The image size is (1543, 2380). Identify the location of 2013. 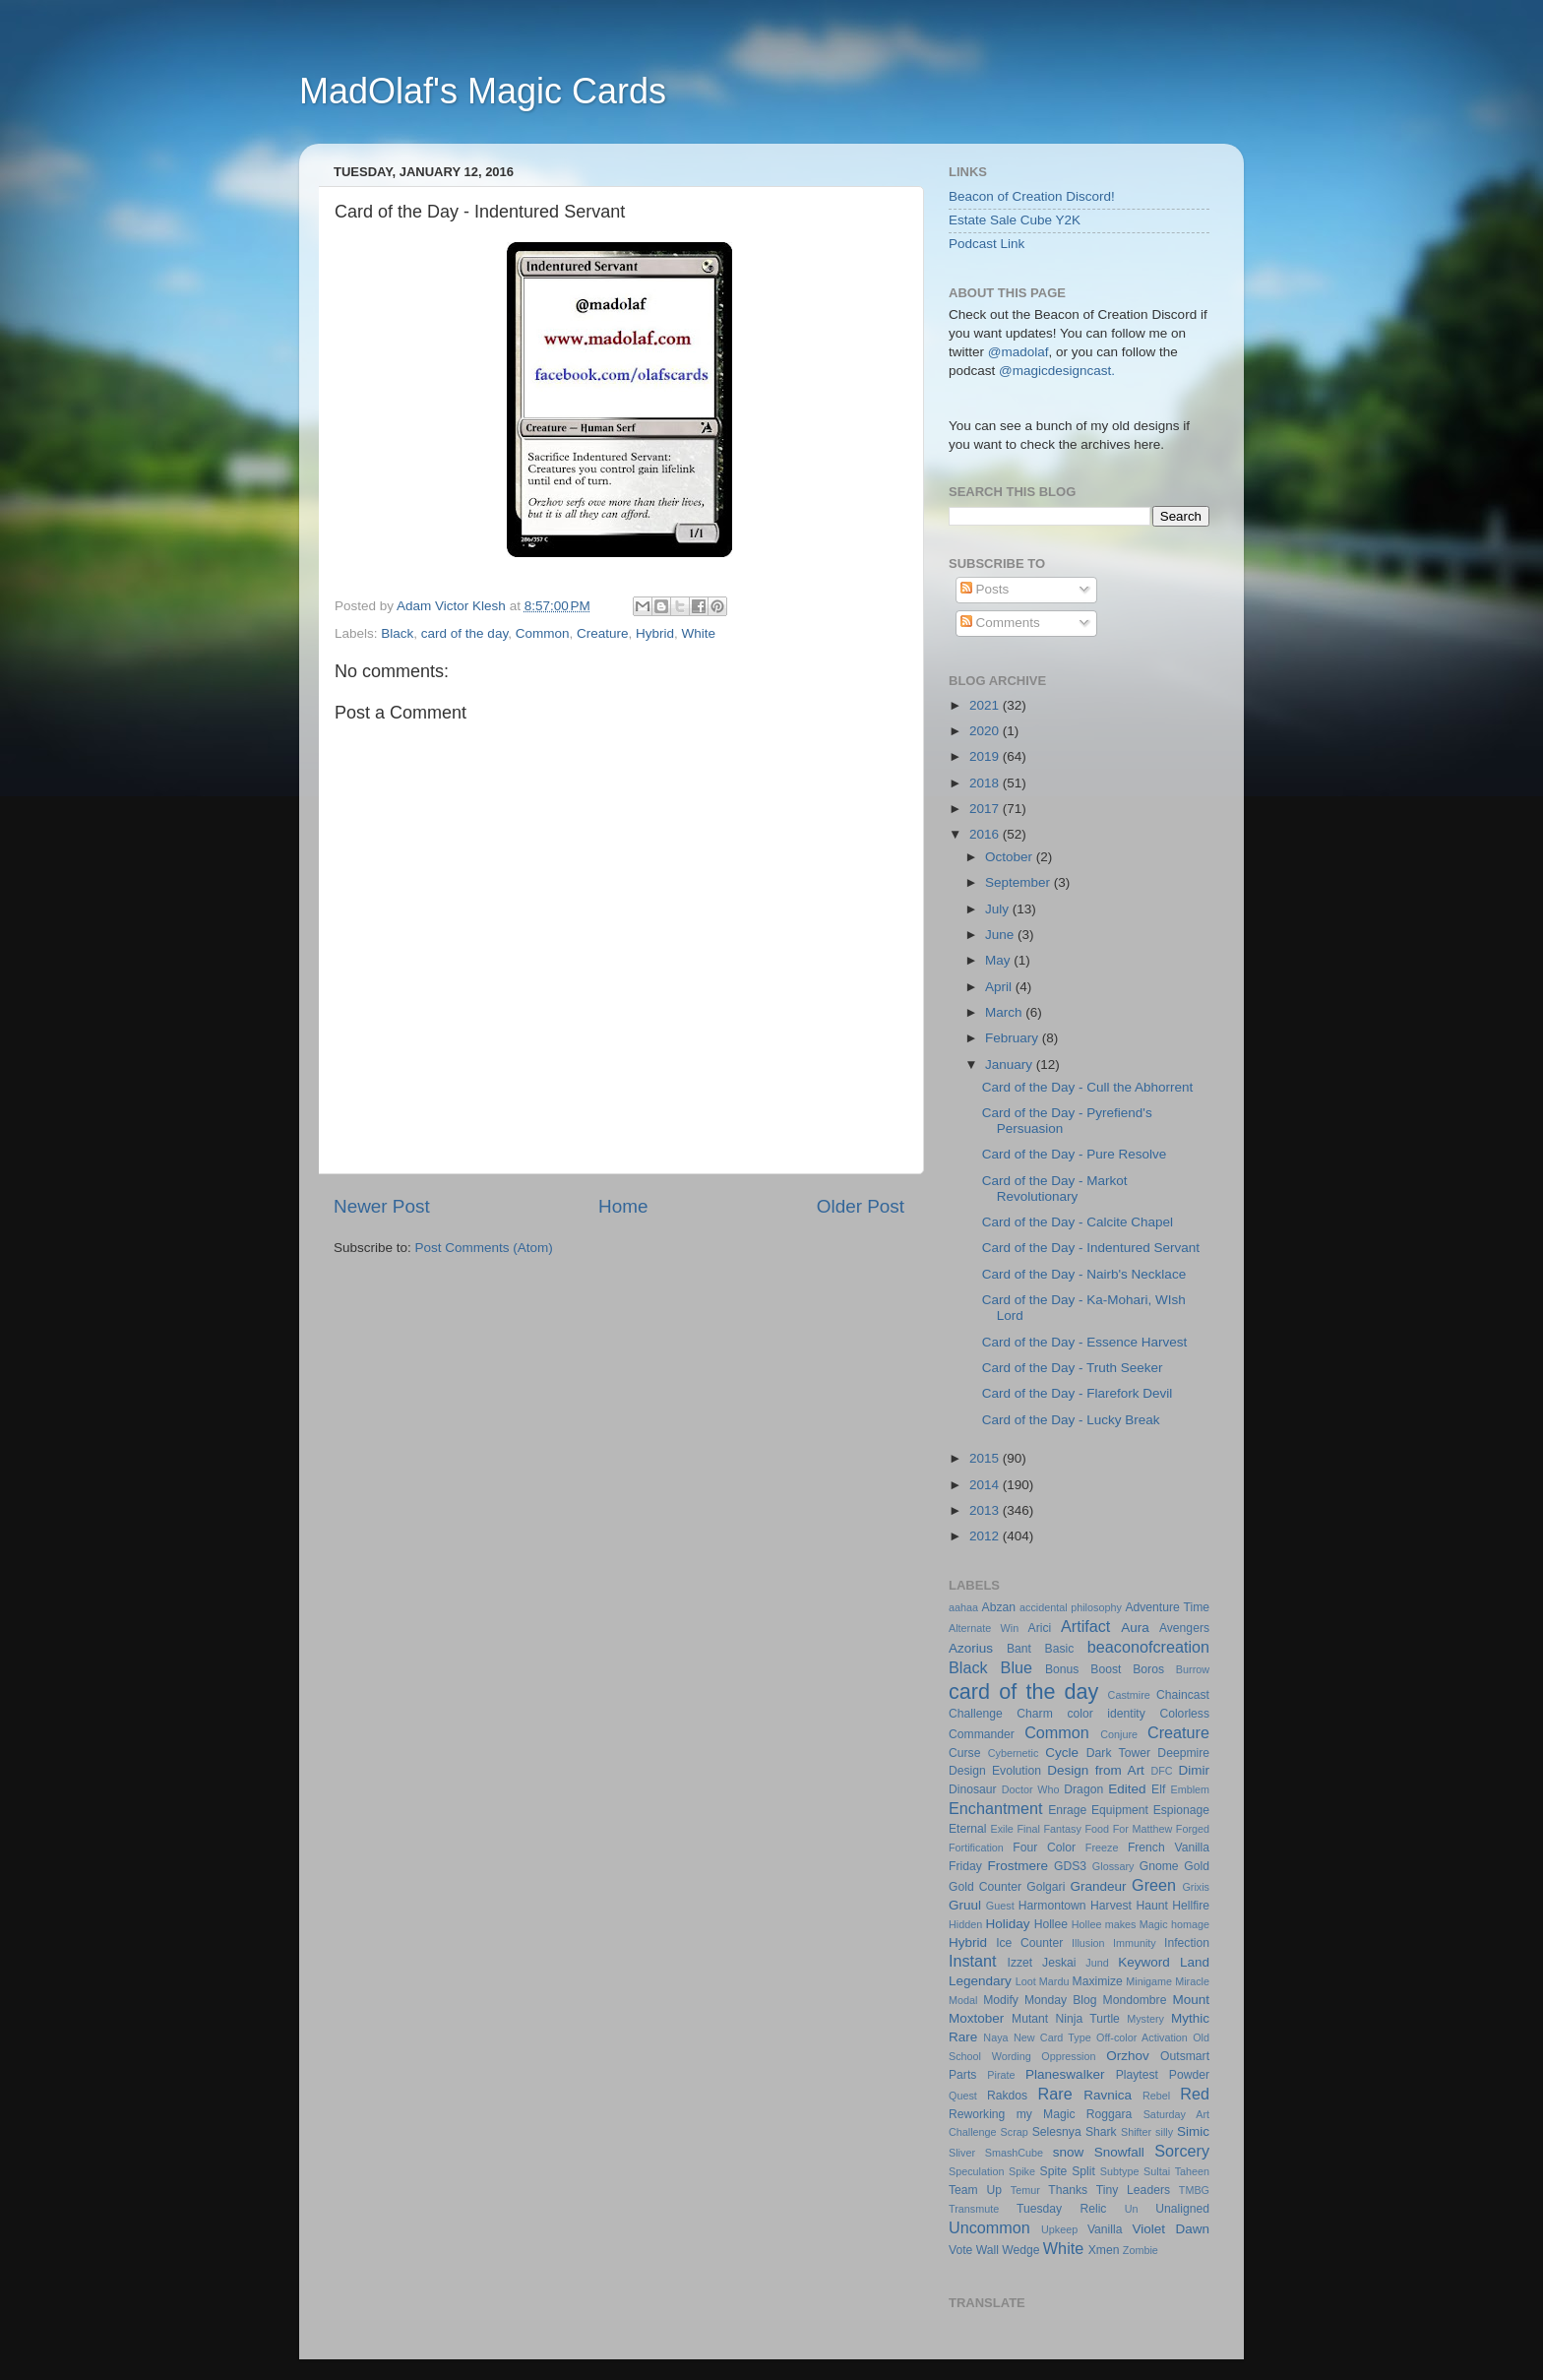
(986, 1510).